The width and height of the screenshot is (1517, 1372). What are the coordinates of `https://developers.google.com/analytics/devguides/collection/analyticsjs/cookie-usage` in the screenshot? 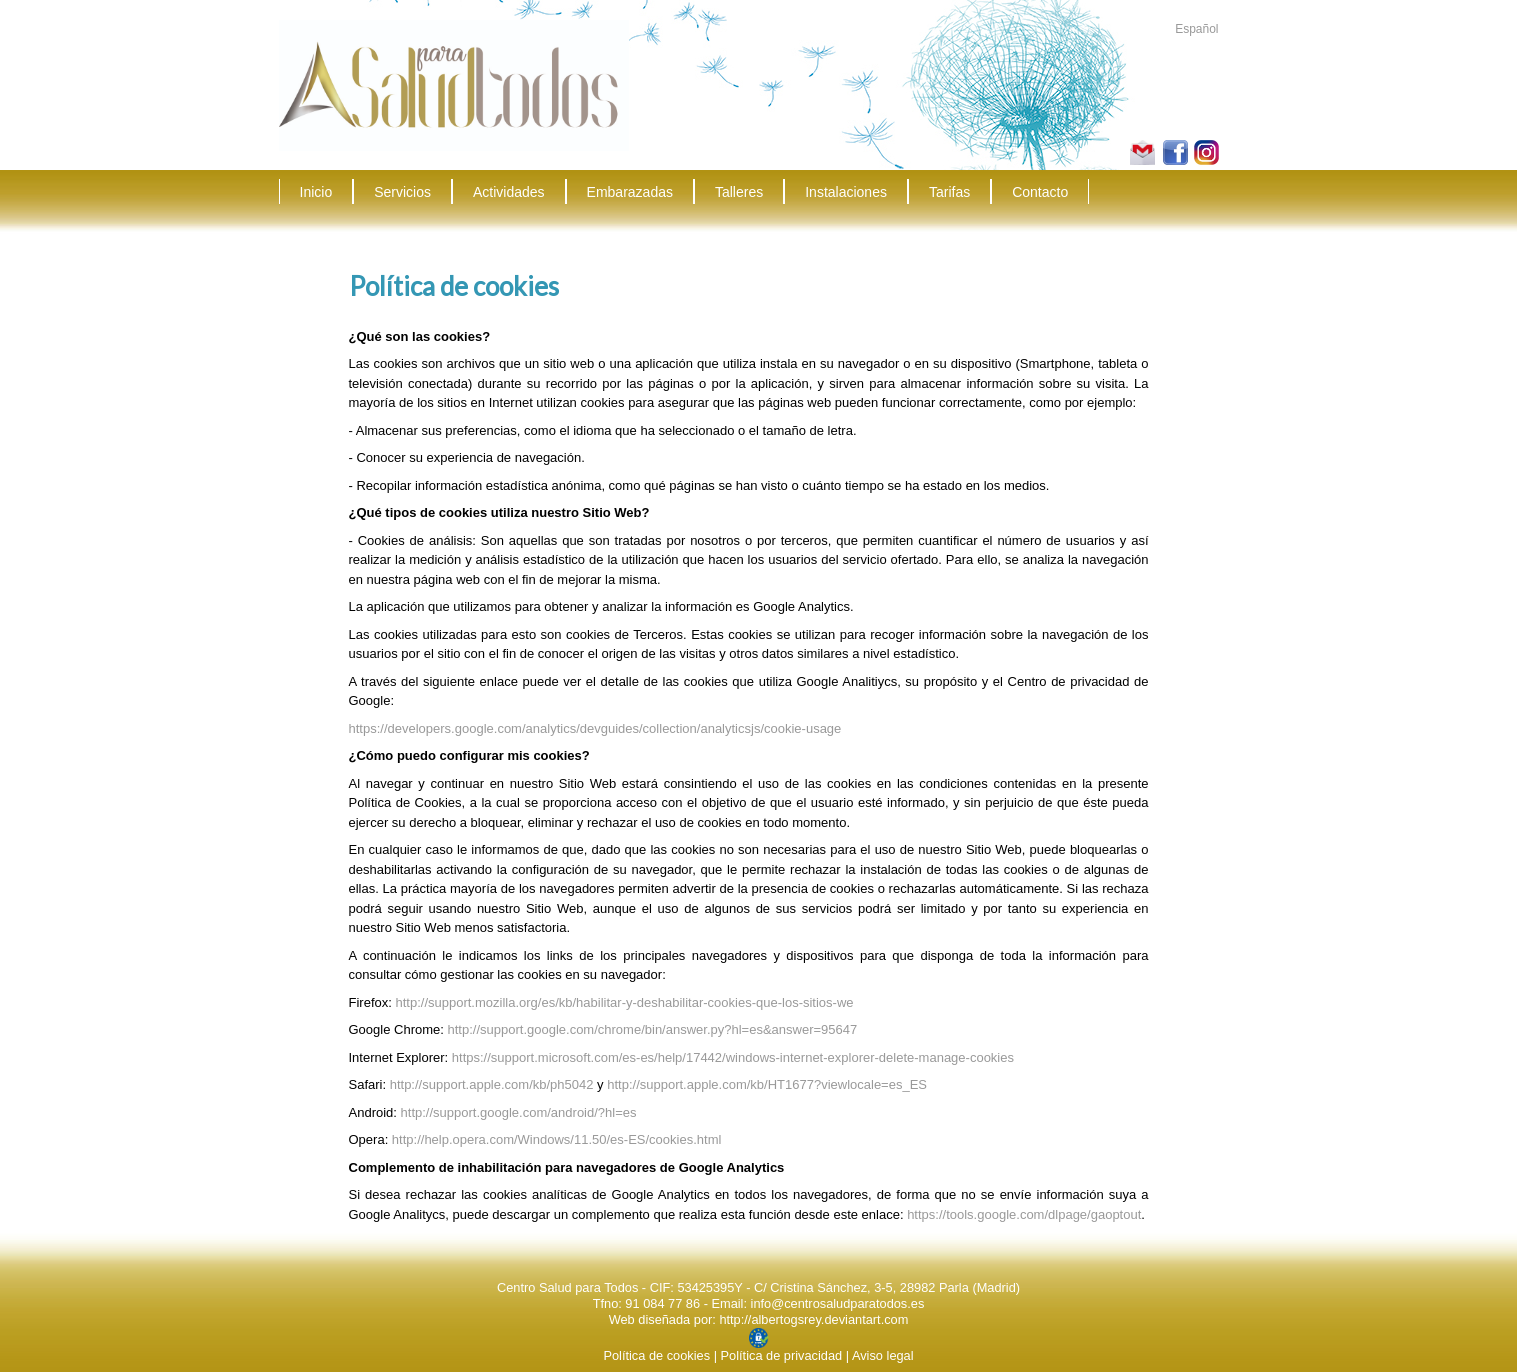 It's located at (595, 728).